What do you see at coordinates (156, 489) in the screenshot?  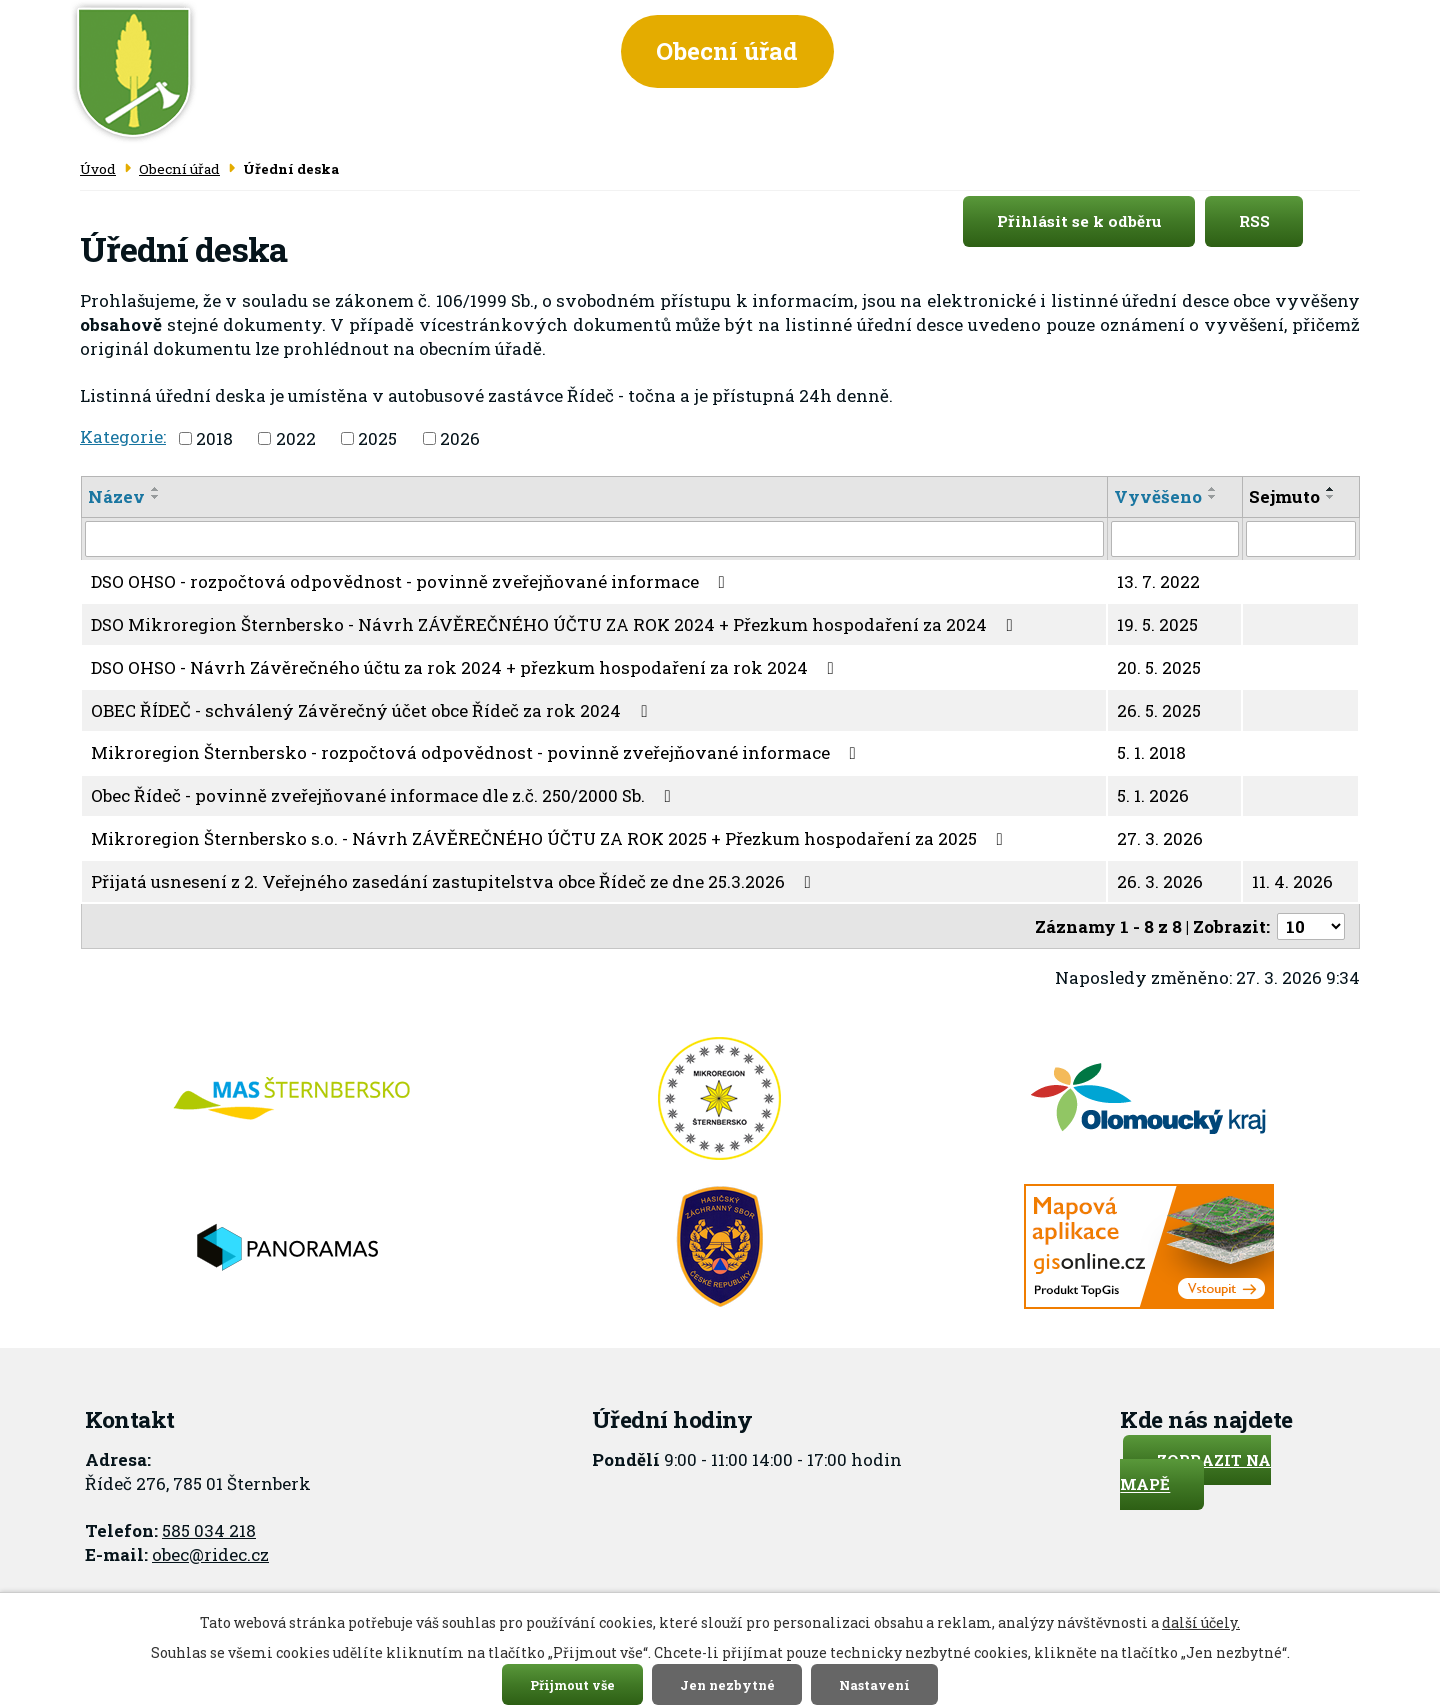 I see `[Seřadit podle Název vzestupně]` at bounding box center [156, 489].